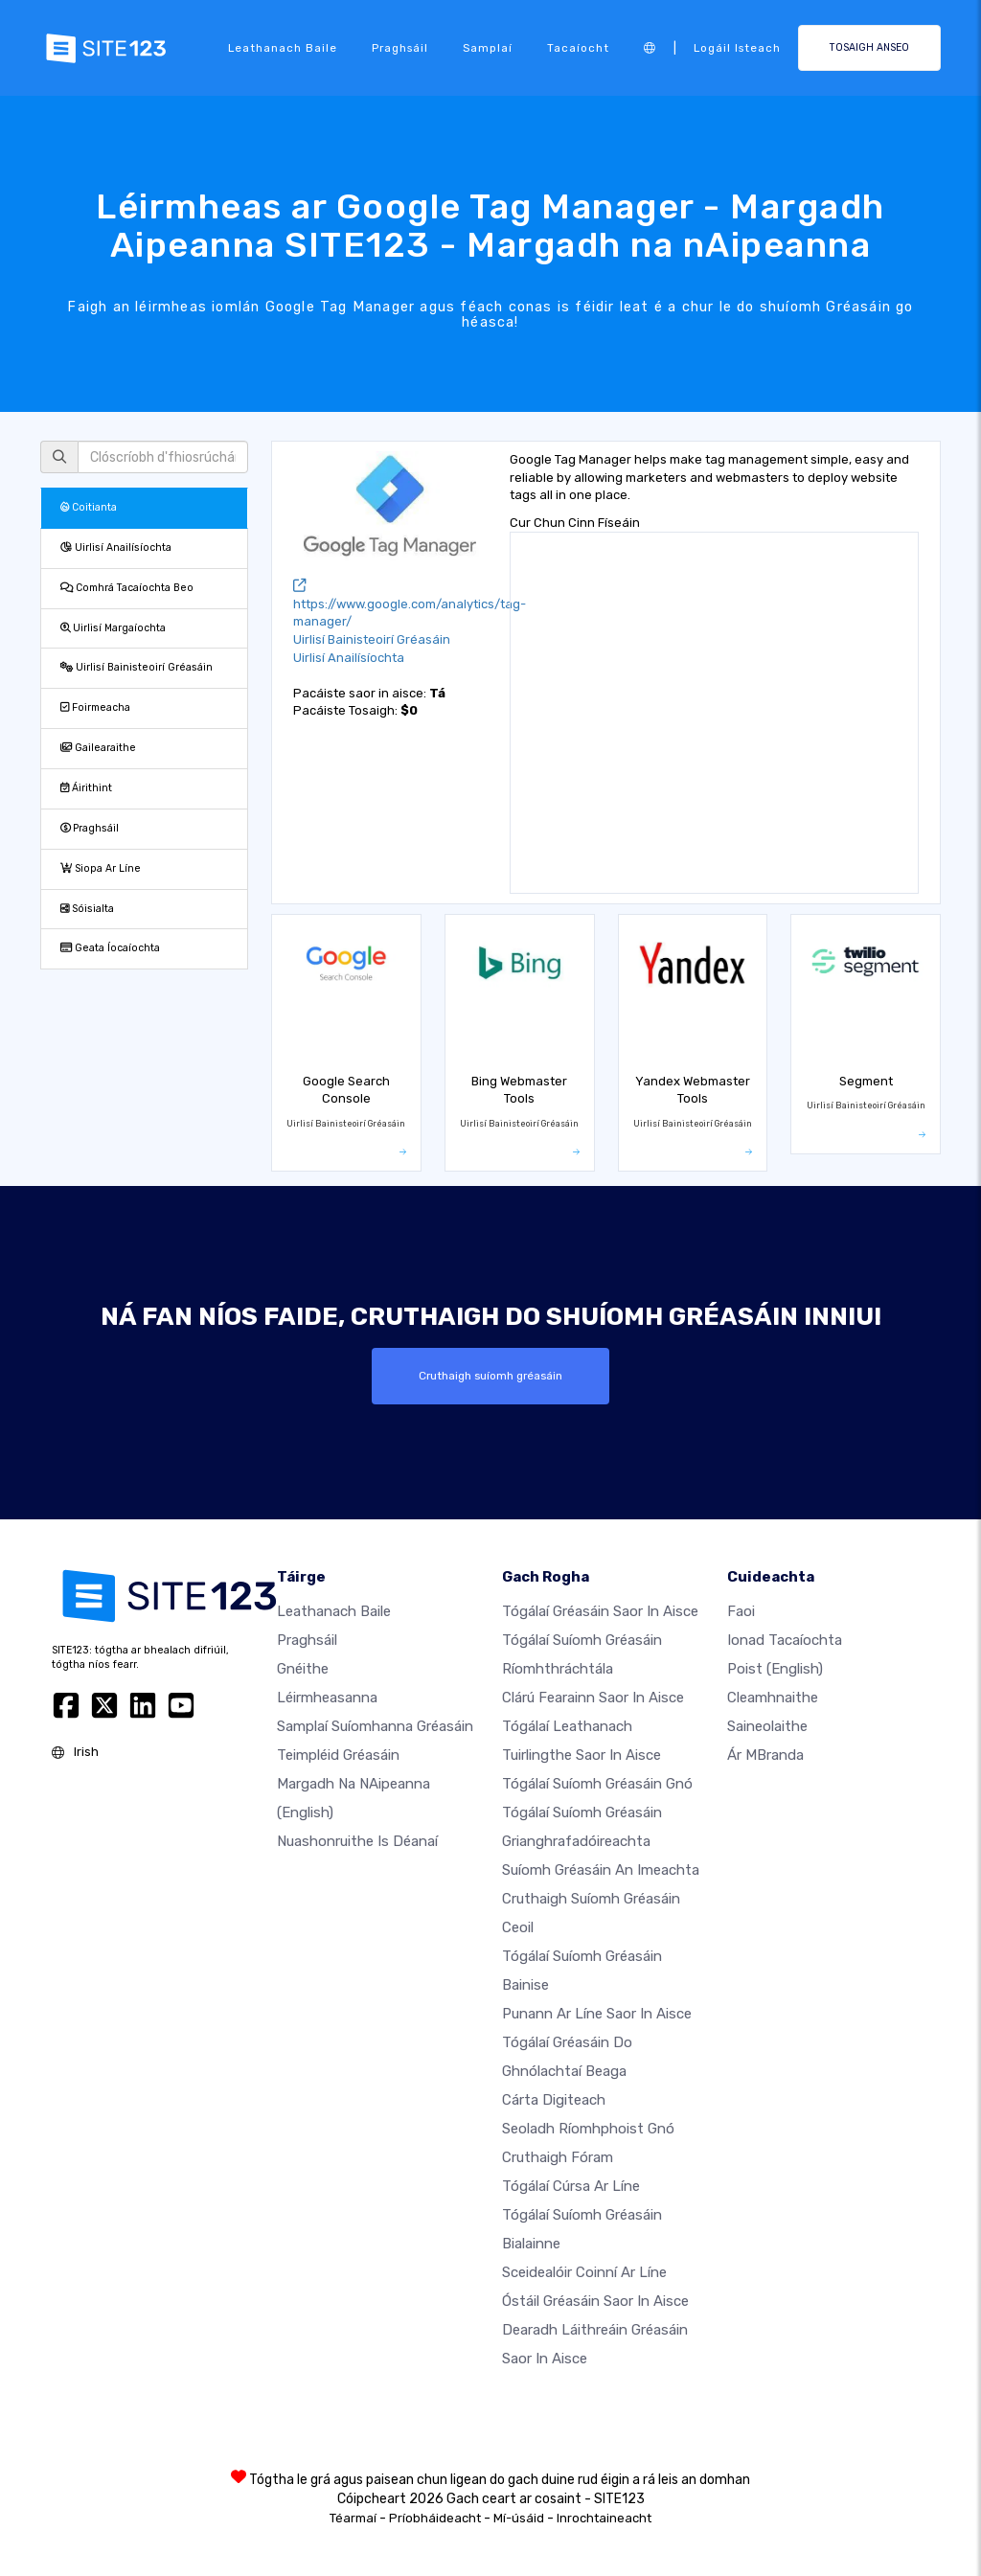  What do you see at coordinates (87, 908) in the screenshot?
I see `Sóisialta` at bounding box center [87, 908].